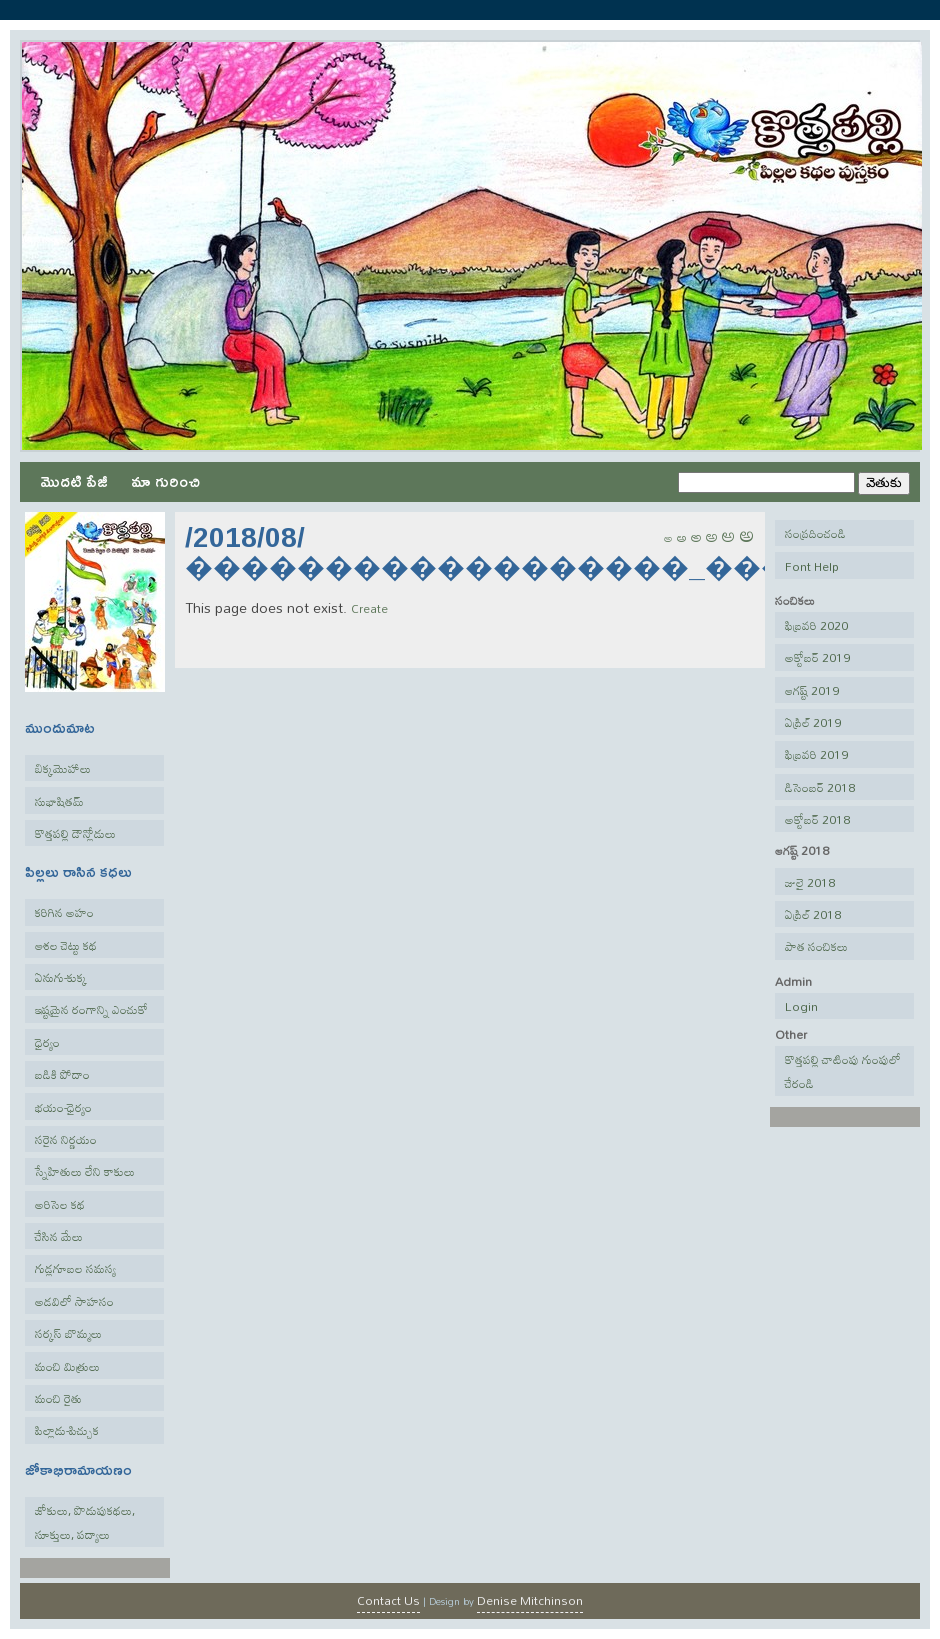  What do you see at coordinates (369, 608) in the screenshot?
I see `Create` at bounding box center [369, 608].